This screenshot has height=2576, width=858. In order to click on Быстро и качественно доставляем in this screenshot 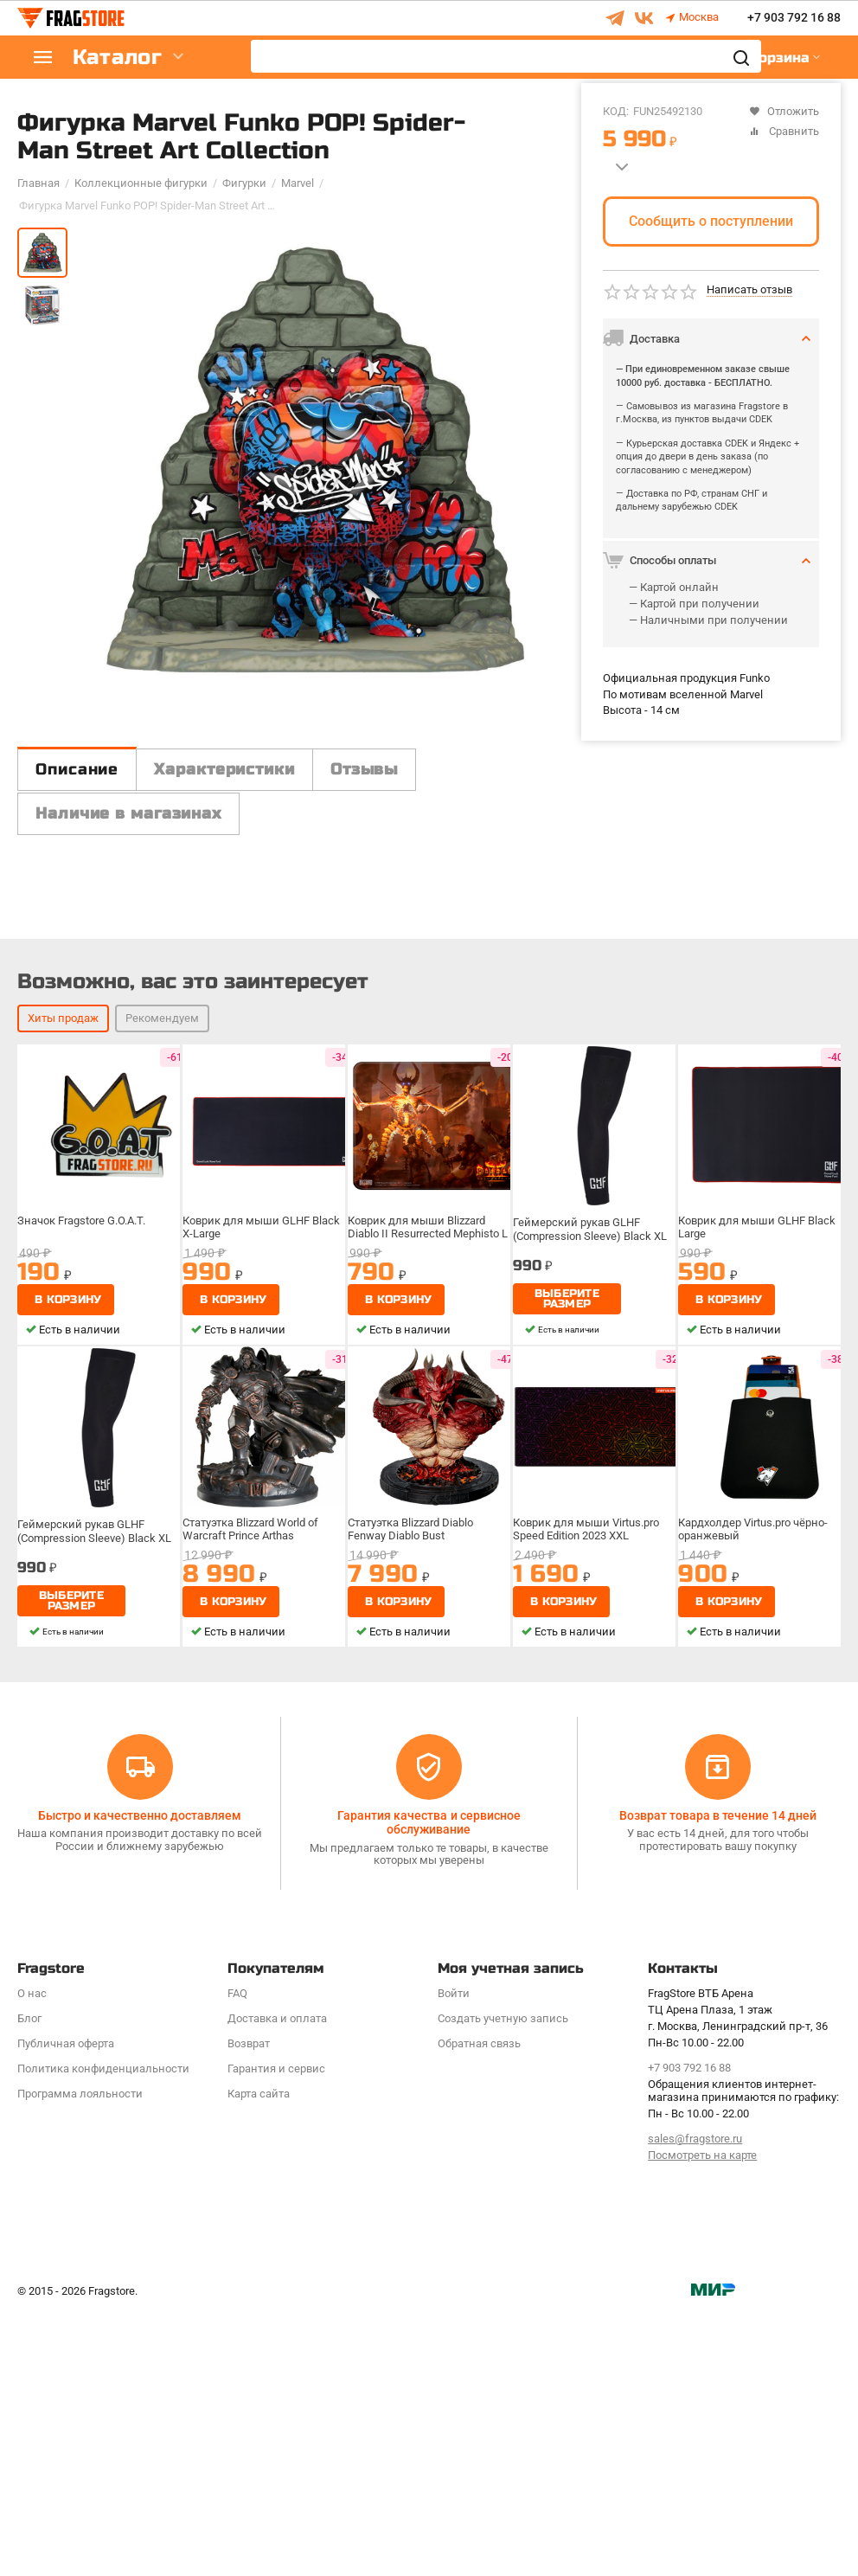, I will do `click(139, 2078)`.